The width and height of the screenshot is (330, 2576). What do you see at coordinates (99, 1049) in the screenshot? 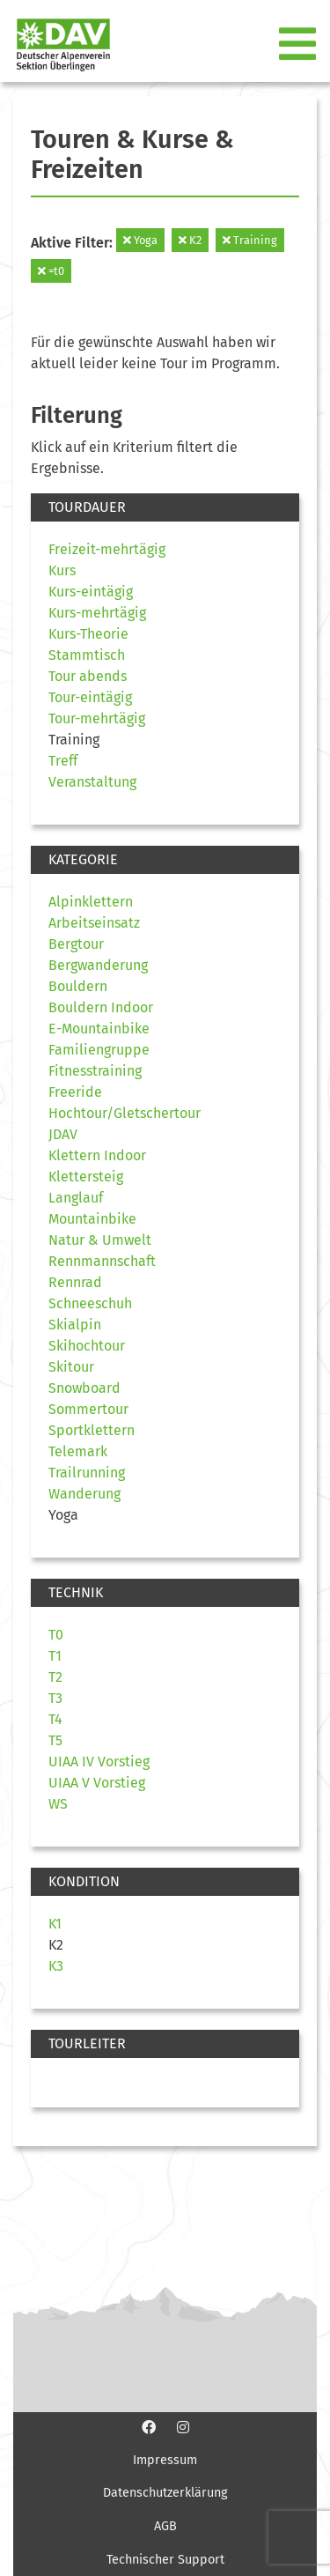
I see `Familiengruppe` at bounding box center [99, 1049].